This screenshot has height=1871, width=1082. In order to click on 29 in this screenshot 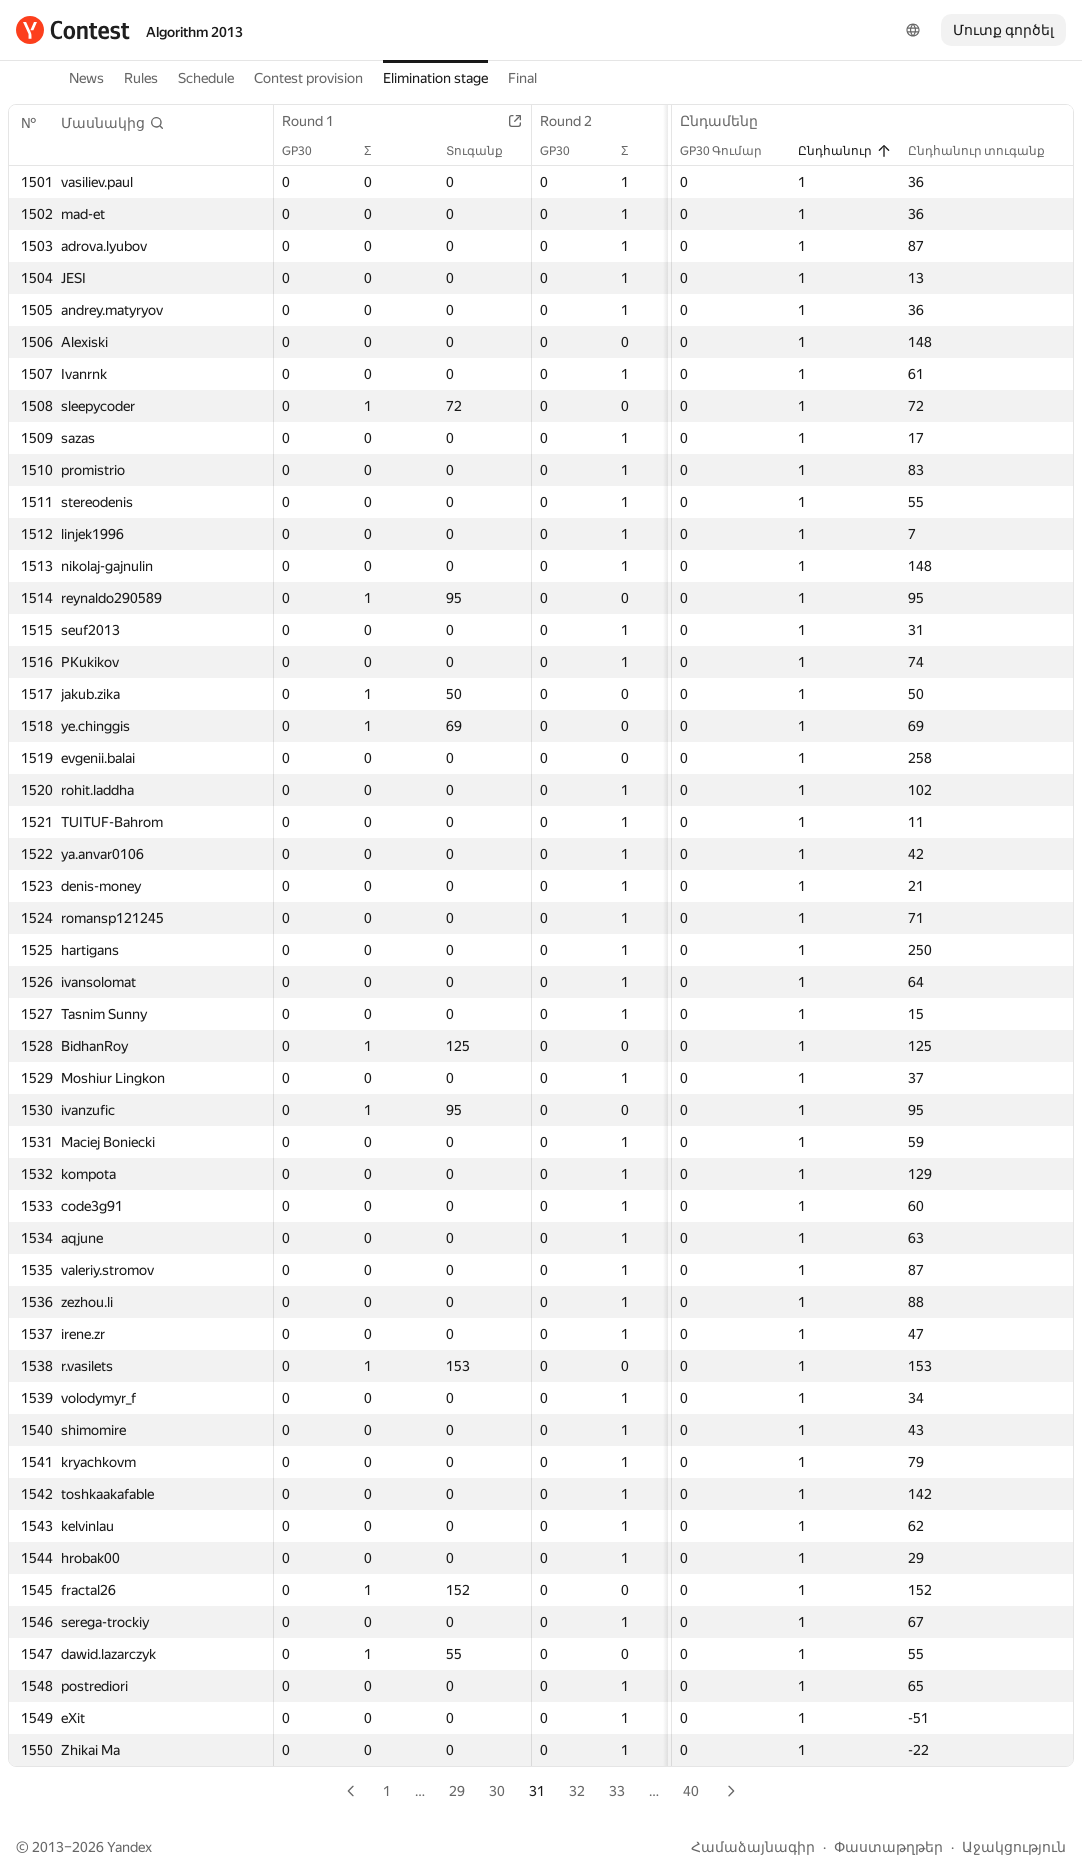, I will do `click(457, 1791)`.